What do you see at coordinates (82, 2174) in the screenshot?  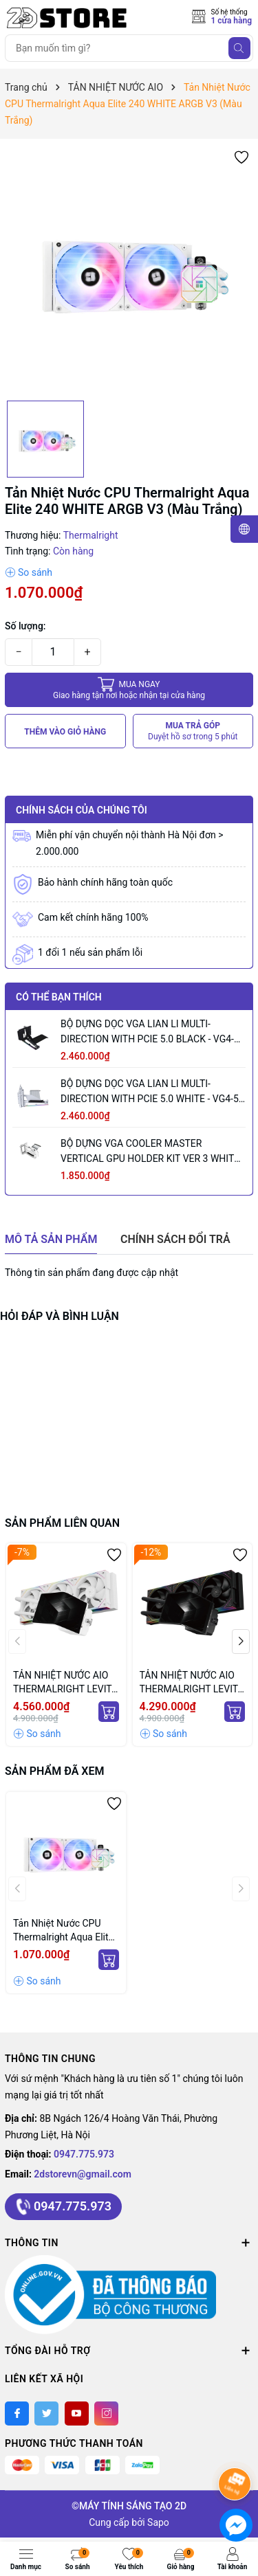 I see `2dstorevn@gmail.com` at bounding box center [82, 2174].